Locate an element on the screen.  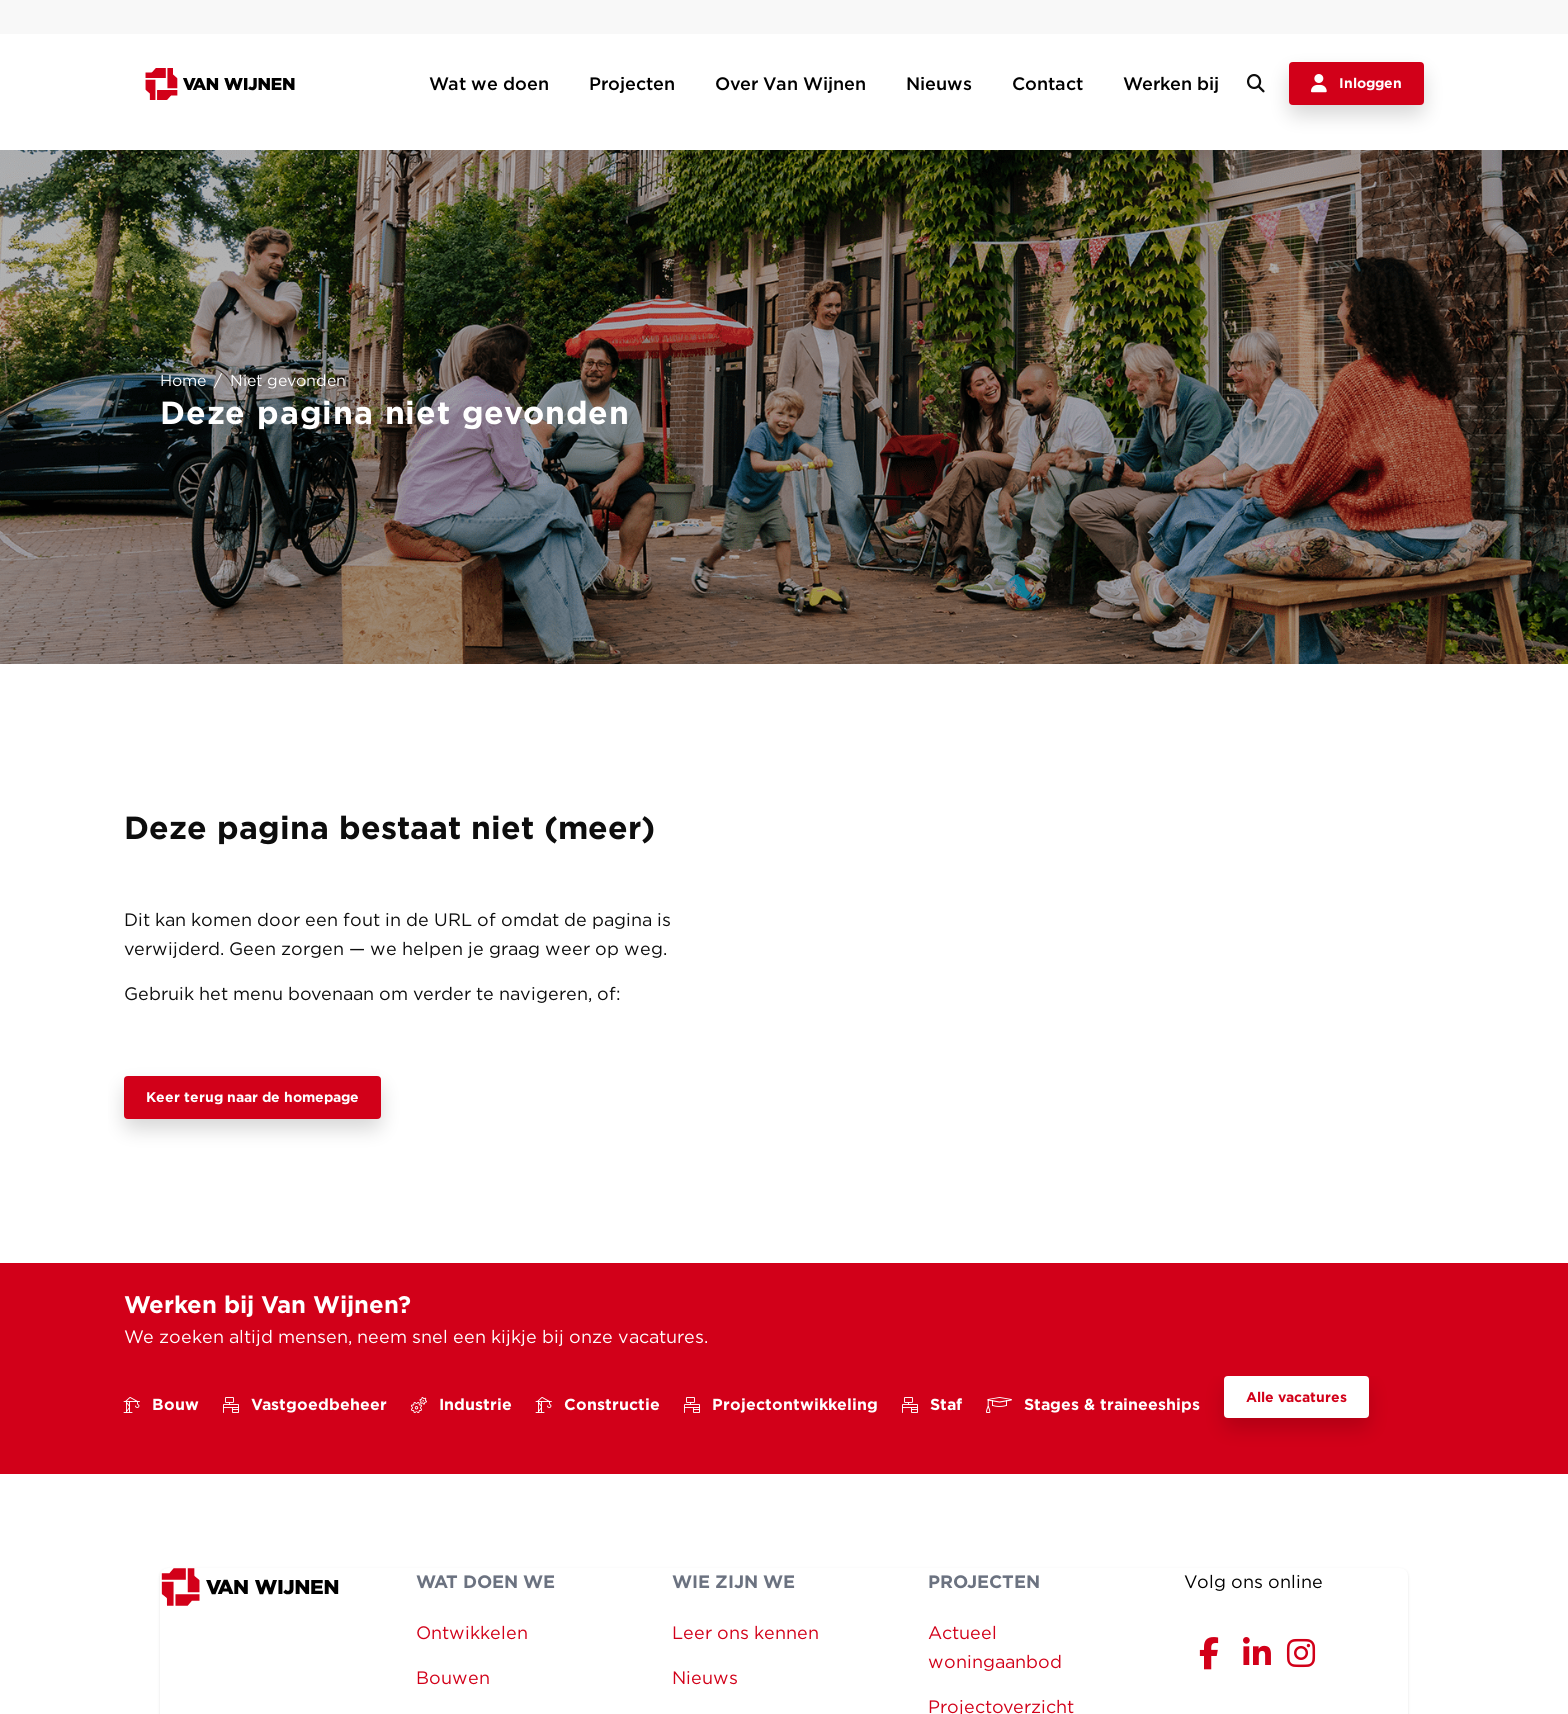
Ontwikkelen is located at coordinates (472, 1632).